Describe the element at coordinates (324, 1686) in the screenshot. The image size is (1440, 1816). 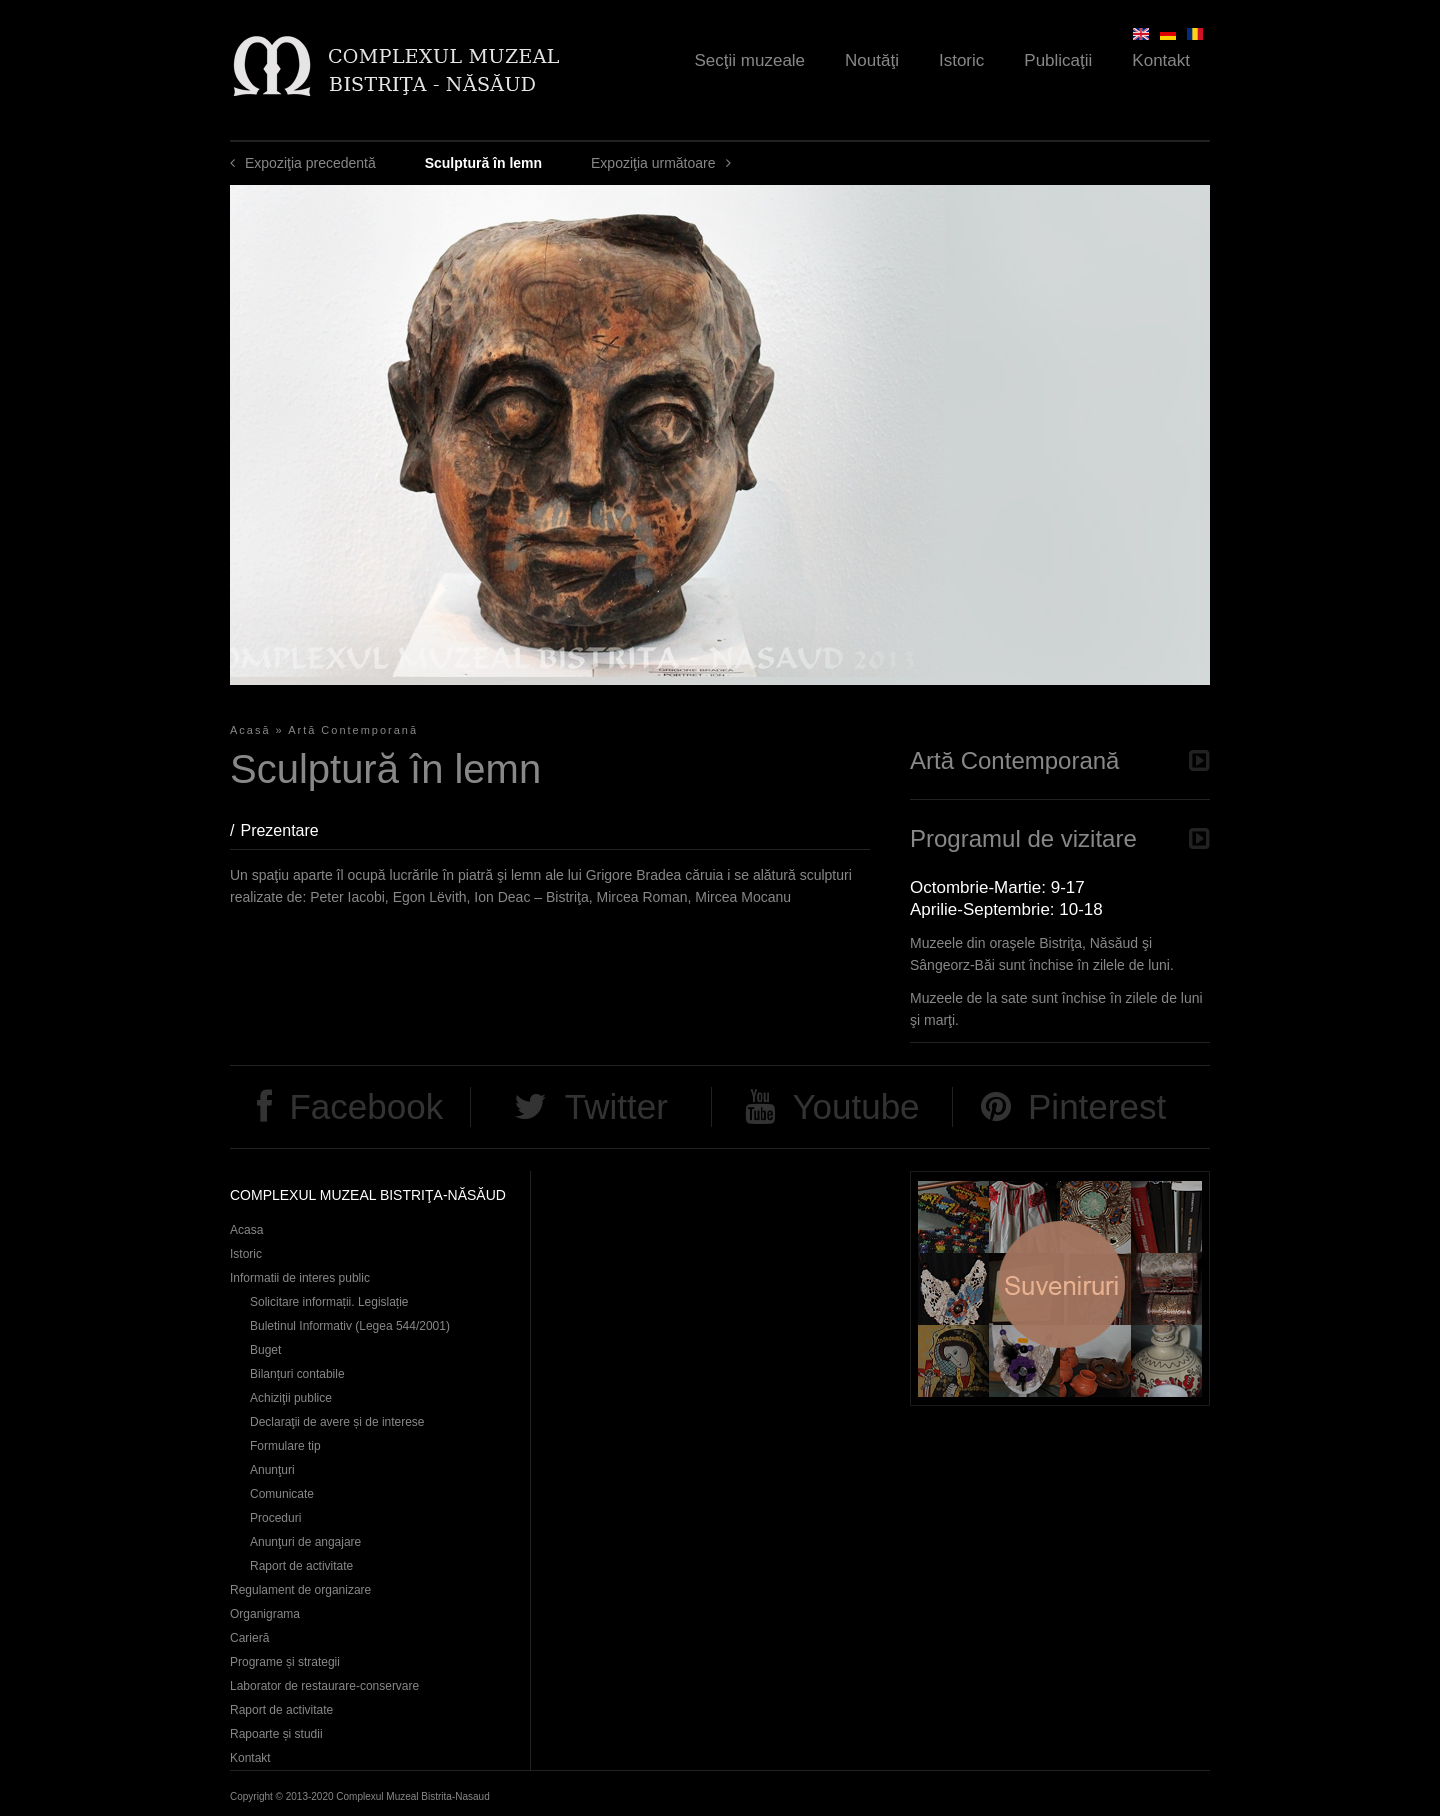
I see `Laborator de restaurare-conservare` at that location.